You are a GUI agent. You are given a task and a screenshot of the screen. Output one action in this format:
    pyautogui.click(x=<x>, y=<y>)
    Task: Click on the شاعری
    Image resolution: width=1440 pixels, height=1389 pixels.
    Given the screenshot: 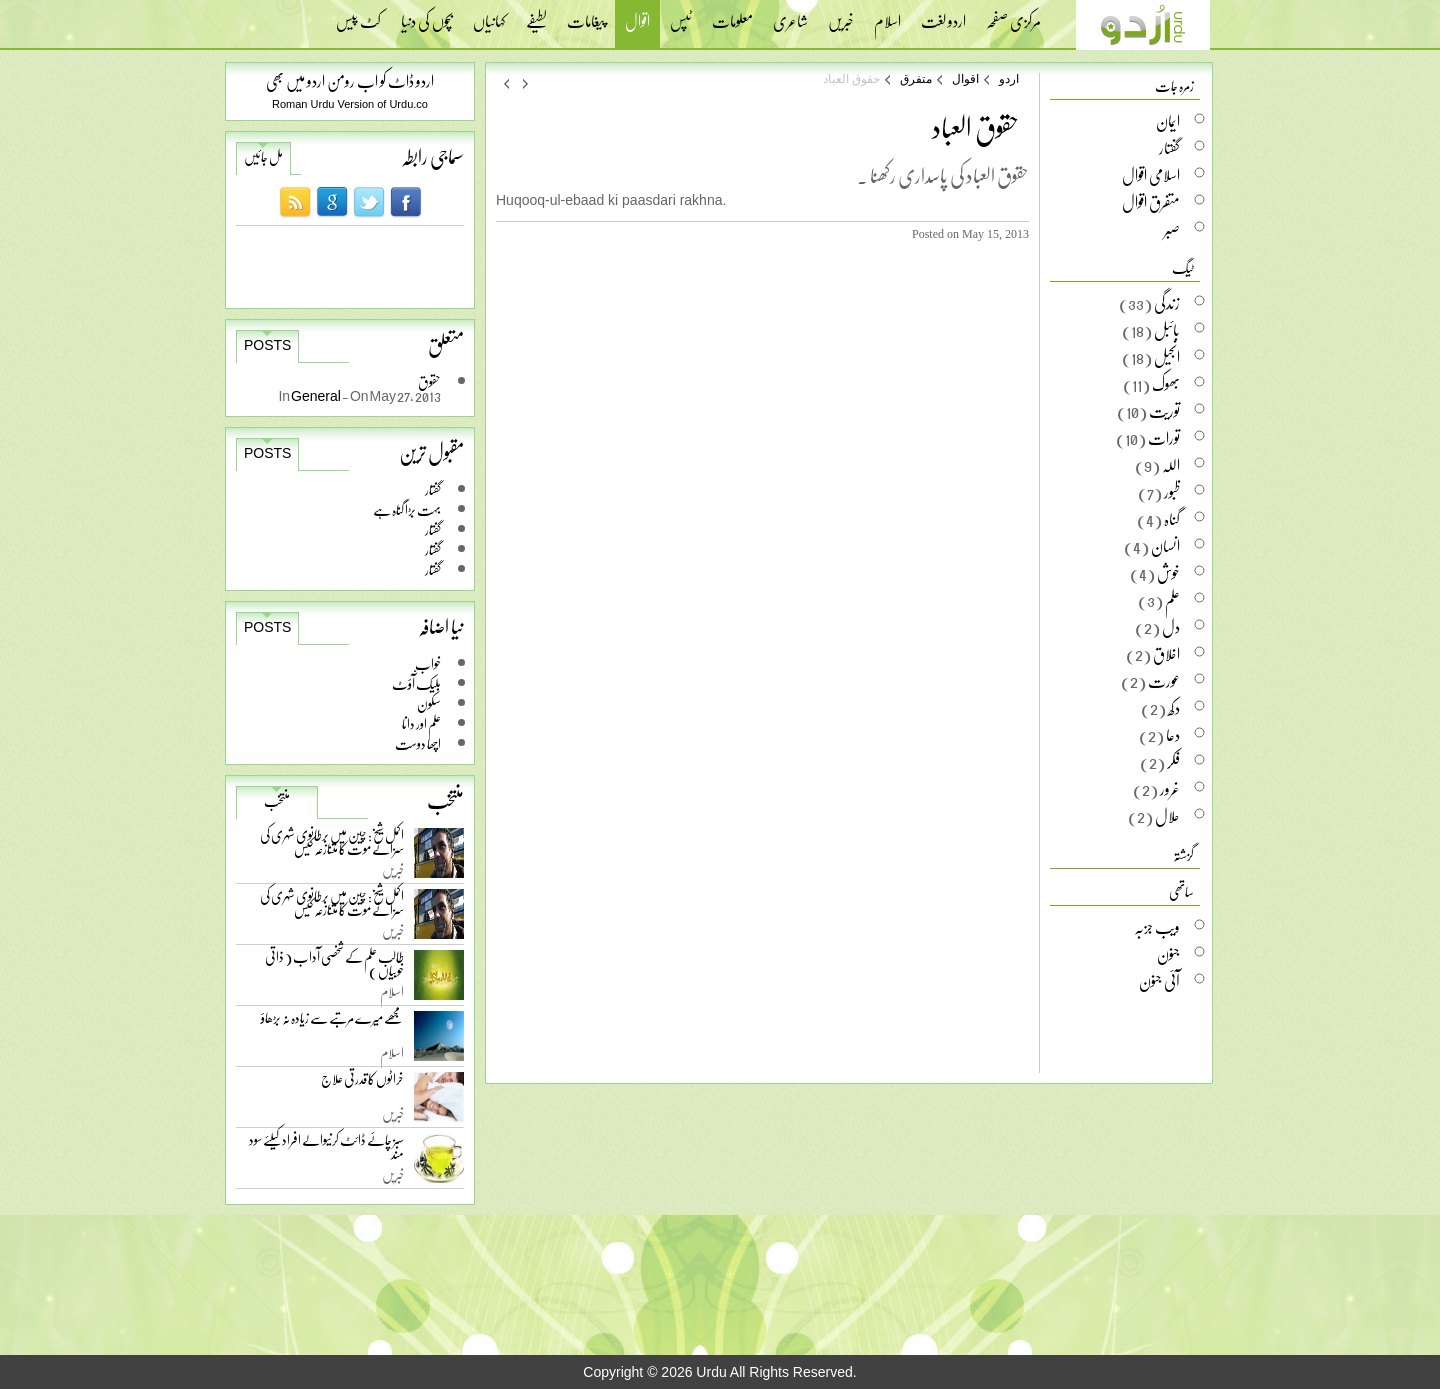 What is the action you would take?
    pyautogui.click(x=790, y=15)
    